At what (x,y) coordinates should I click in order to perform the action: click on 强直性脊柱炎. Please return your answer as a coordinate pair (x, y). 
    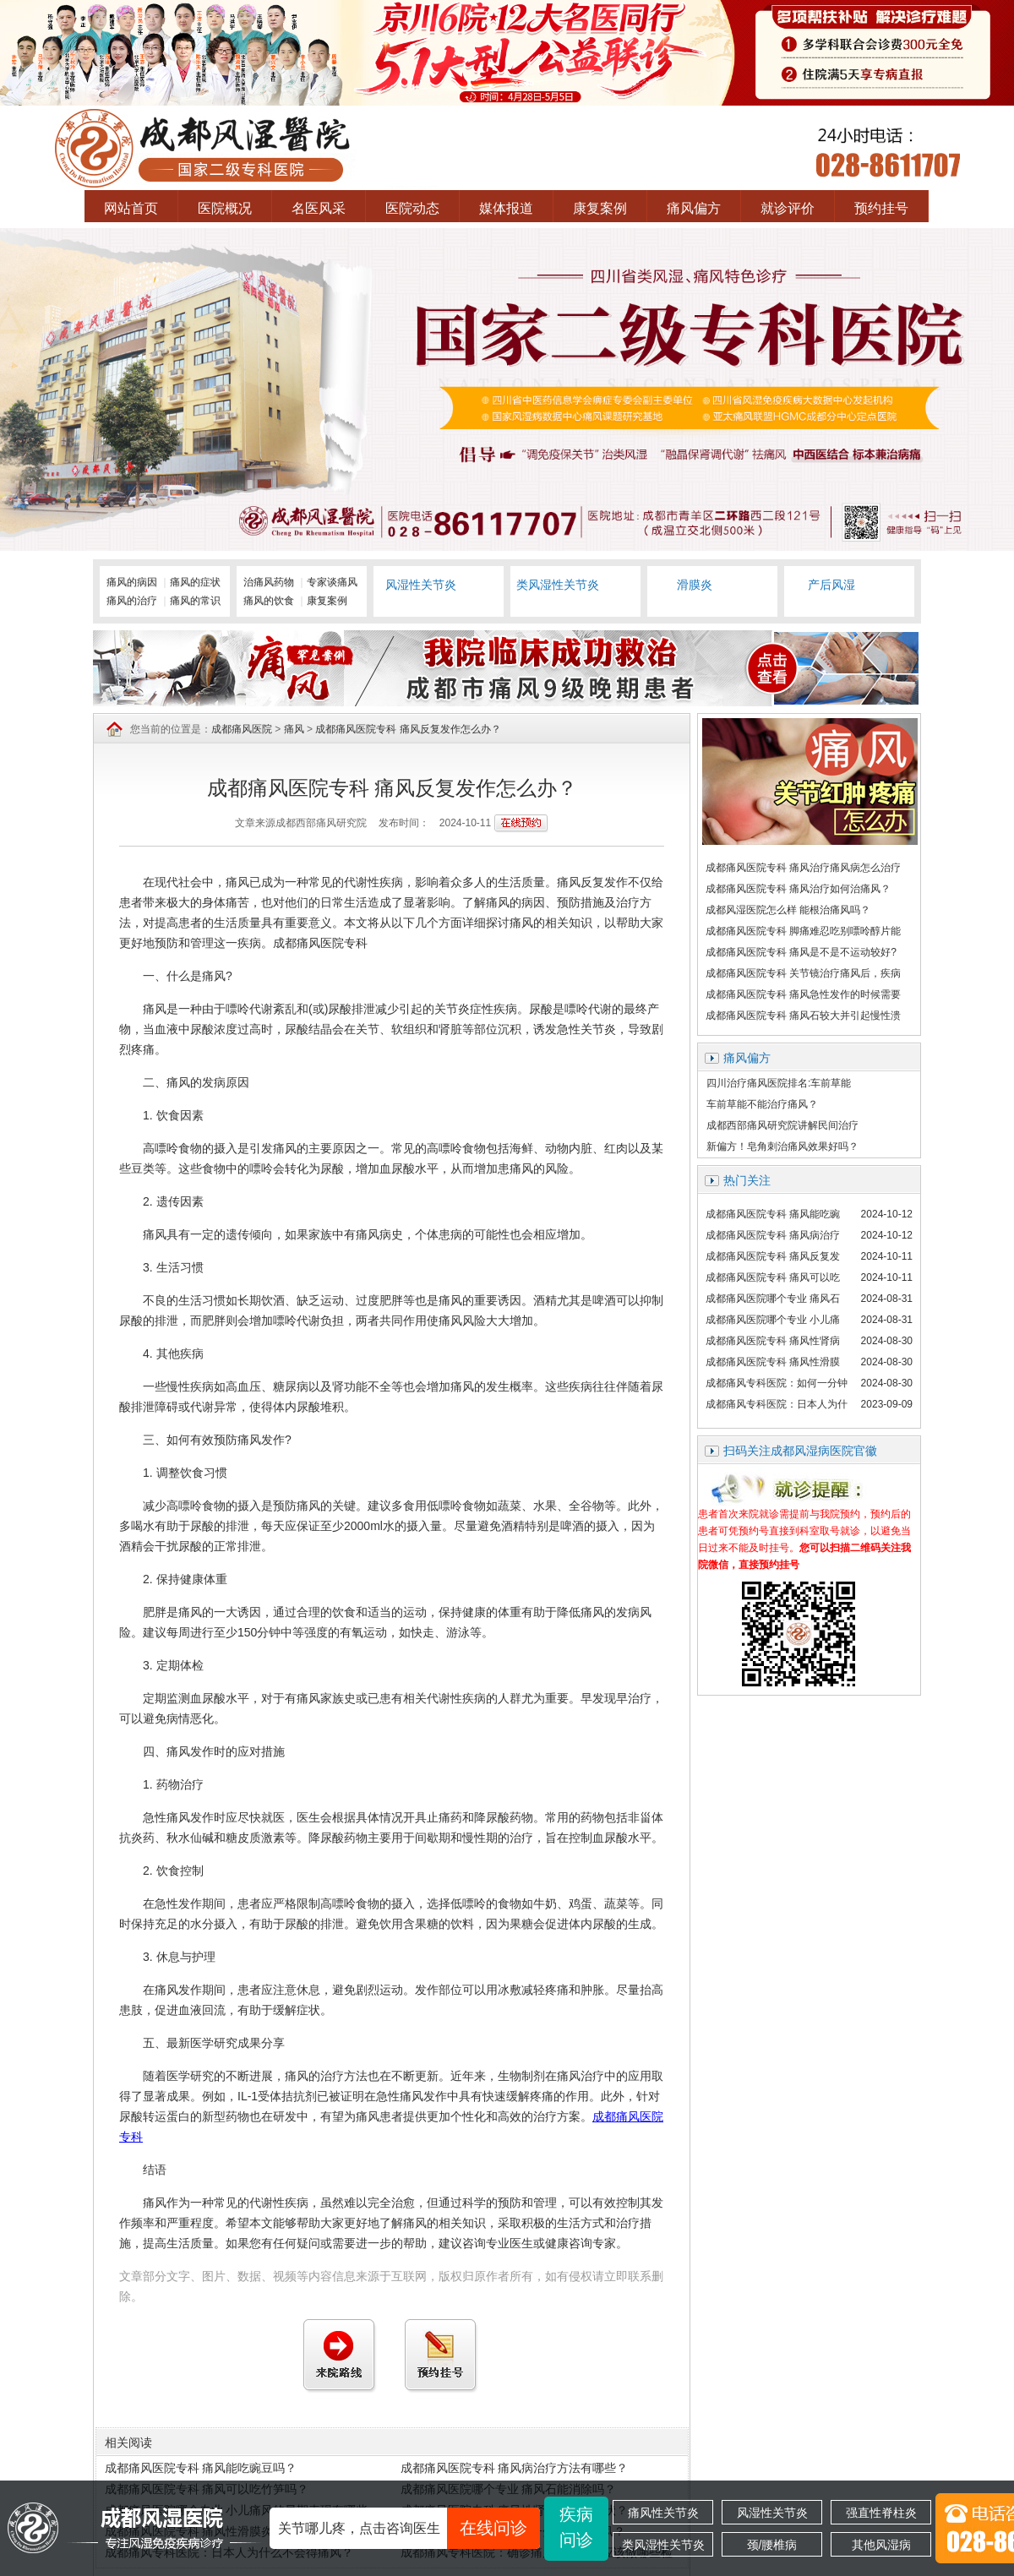
    Looking at the image, I should click on (881, 2512).